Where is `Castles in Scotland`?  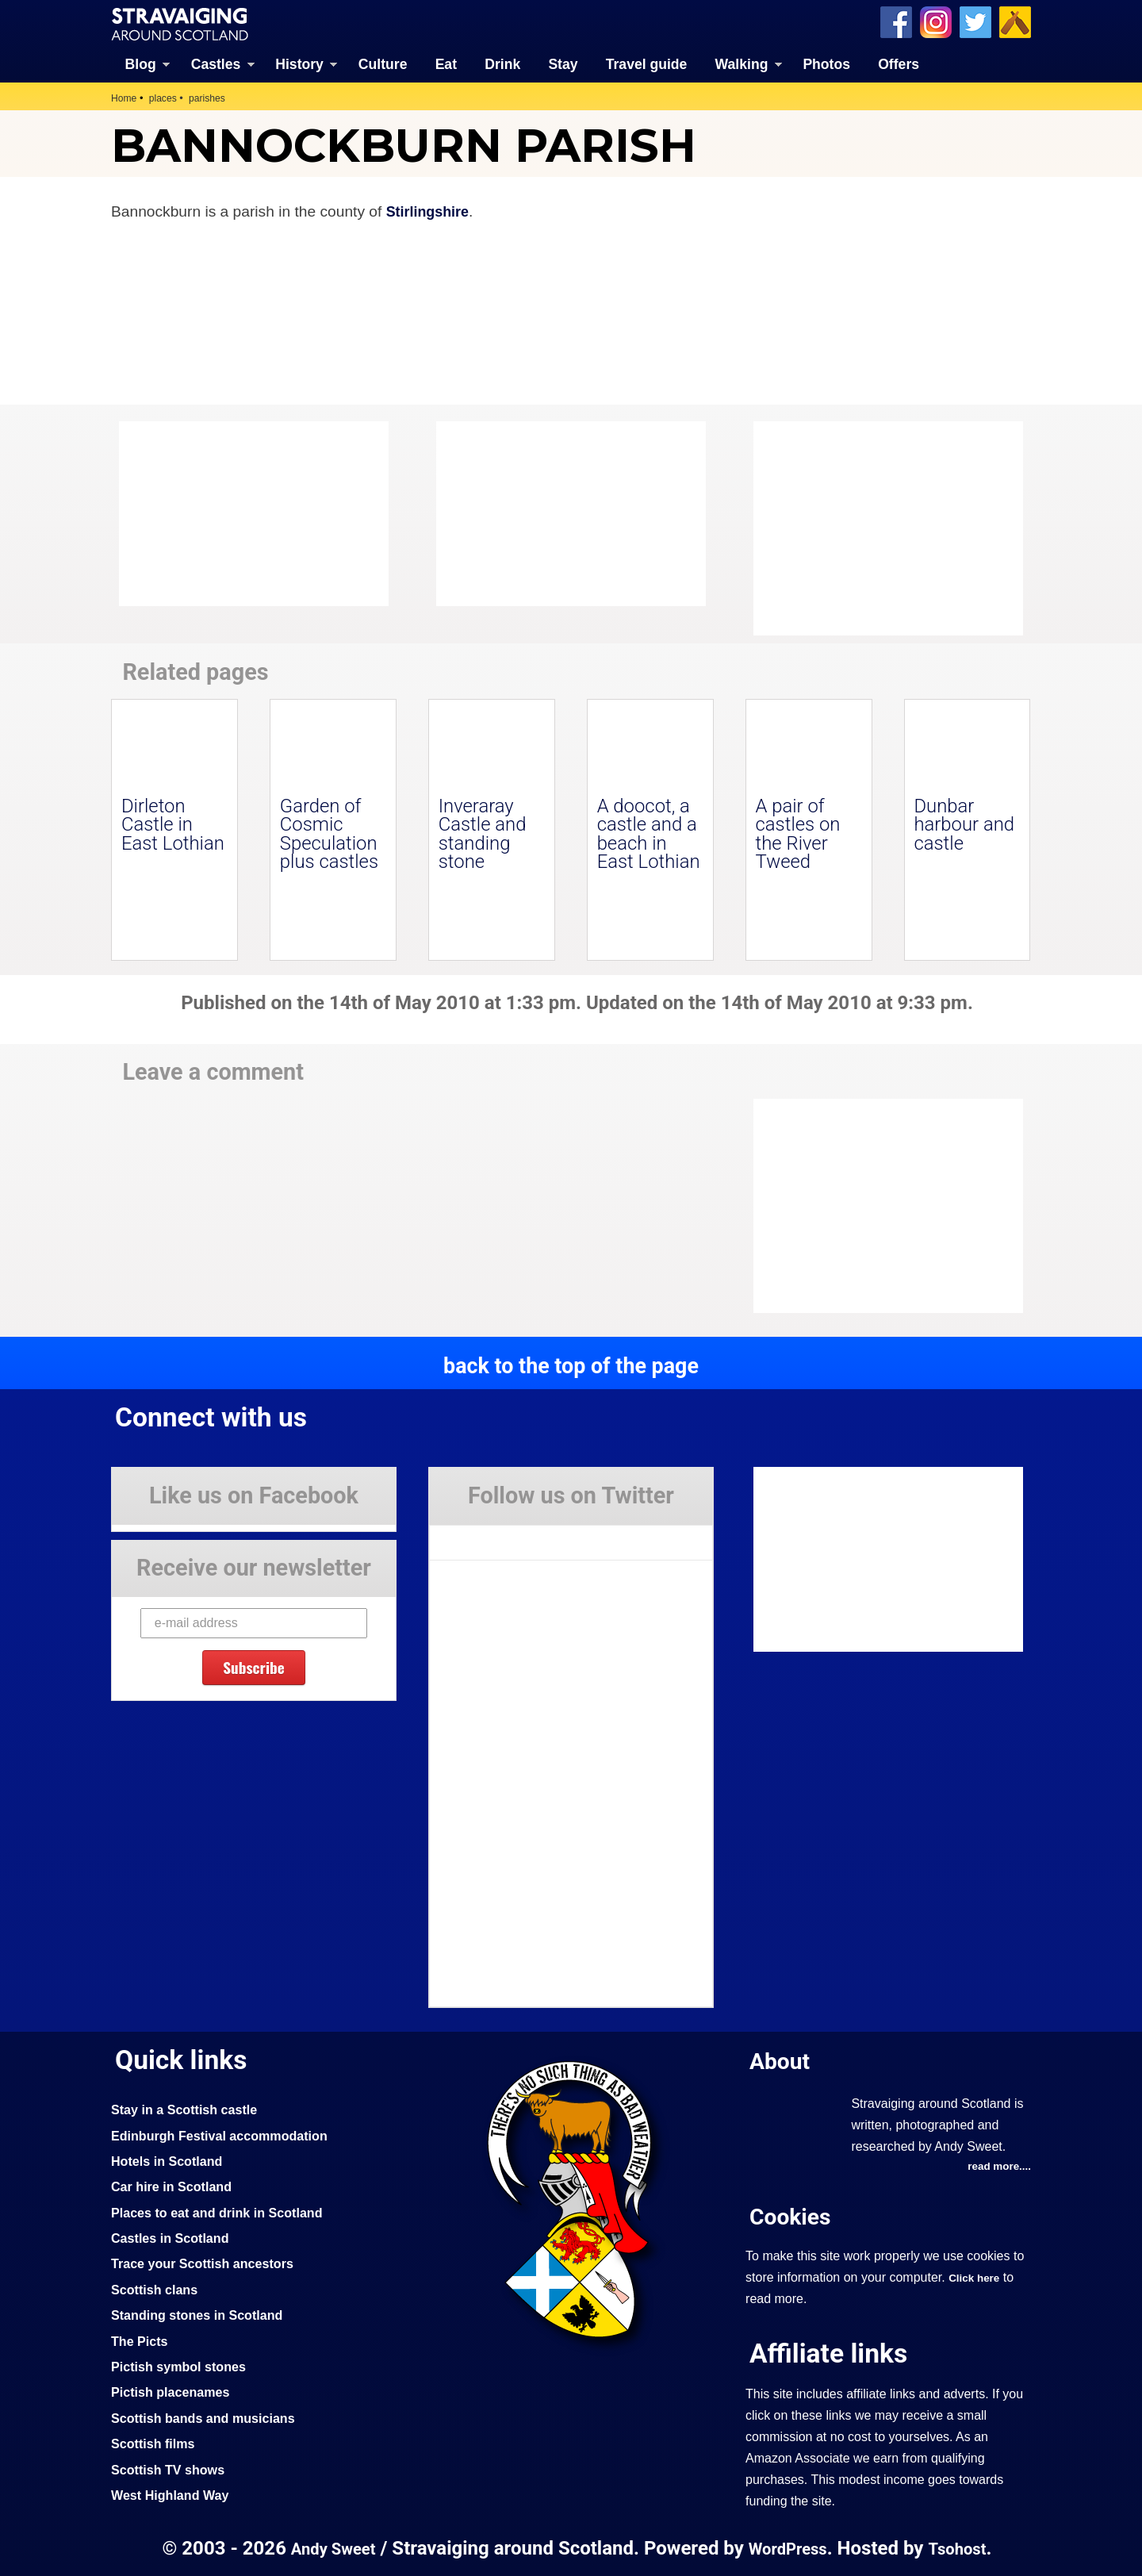
Castles in Scotland is located at coordinates (174, 2237).